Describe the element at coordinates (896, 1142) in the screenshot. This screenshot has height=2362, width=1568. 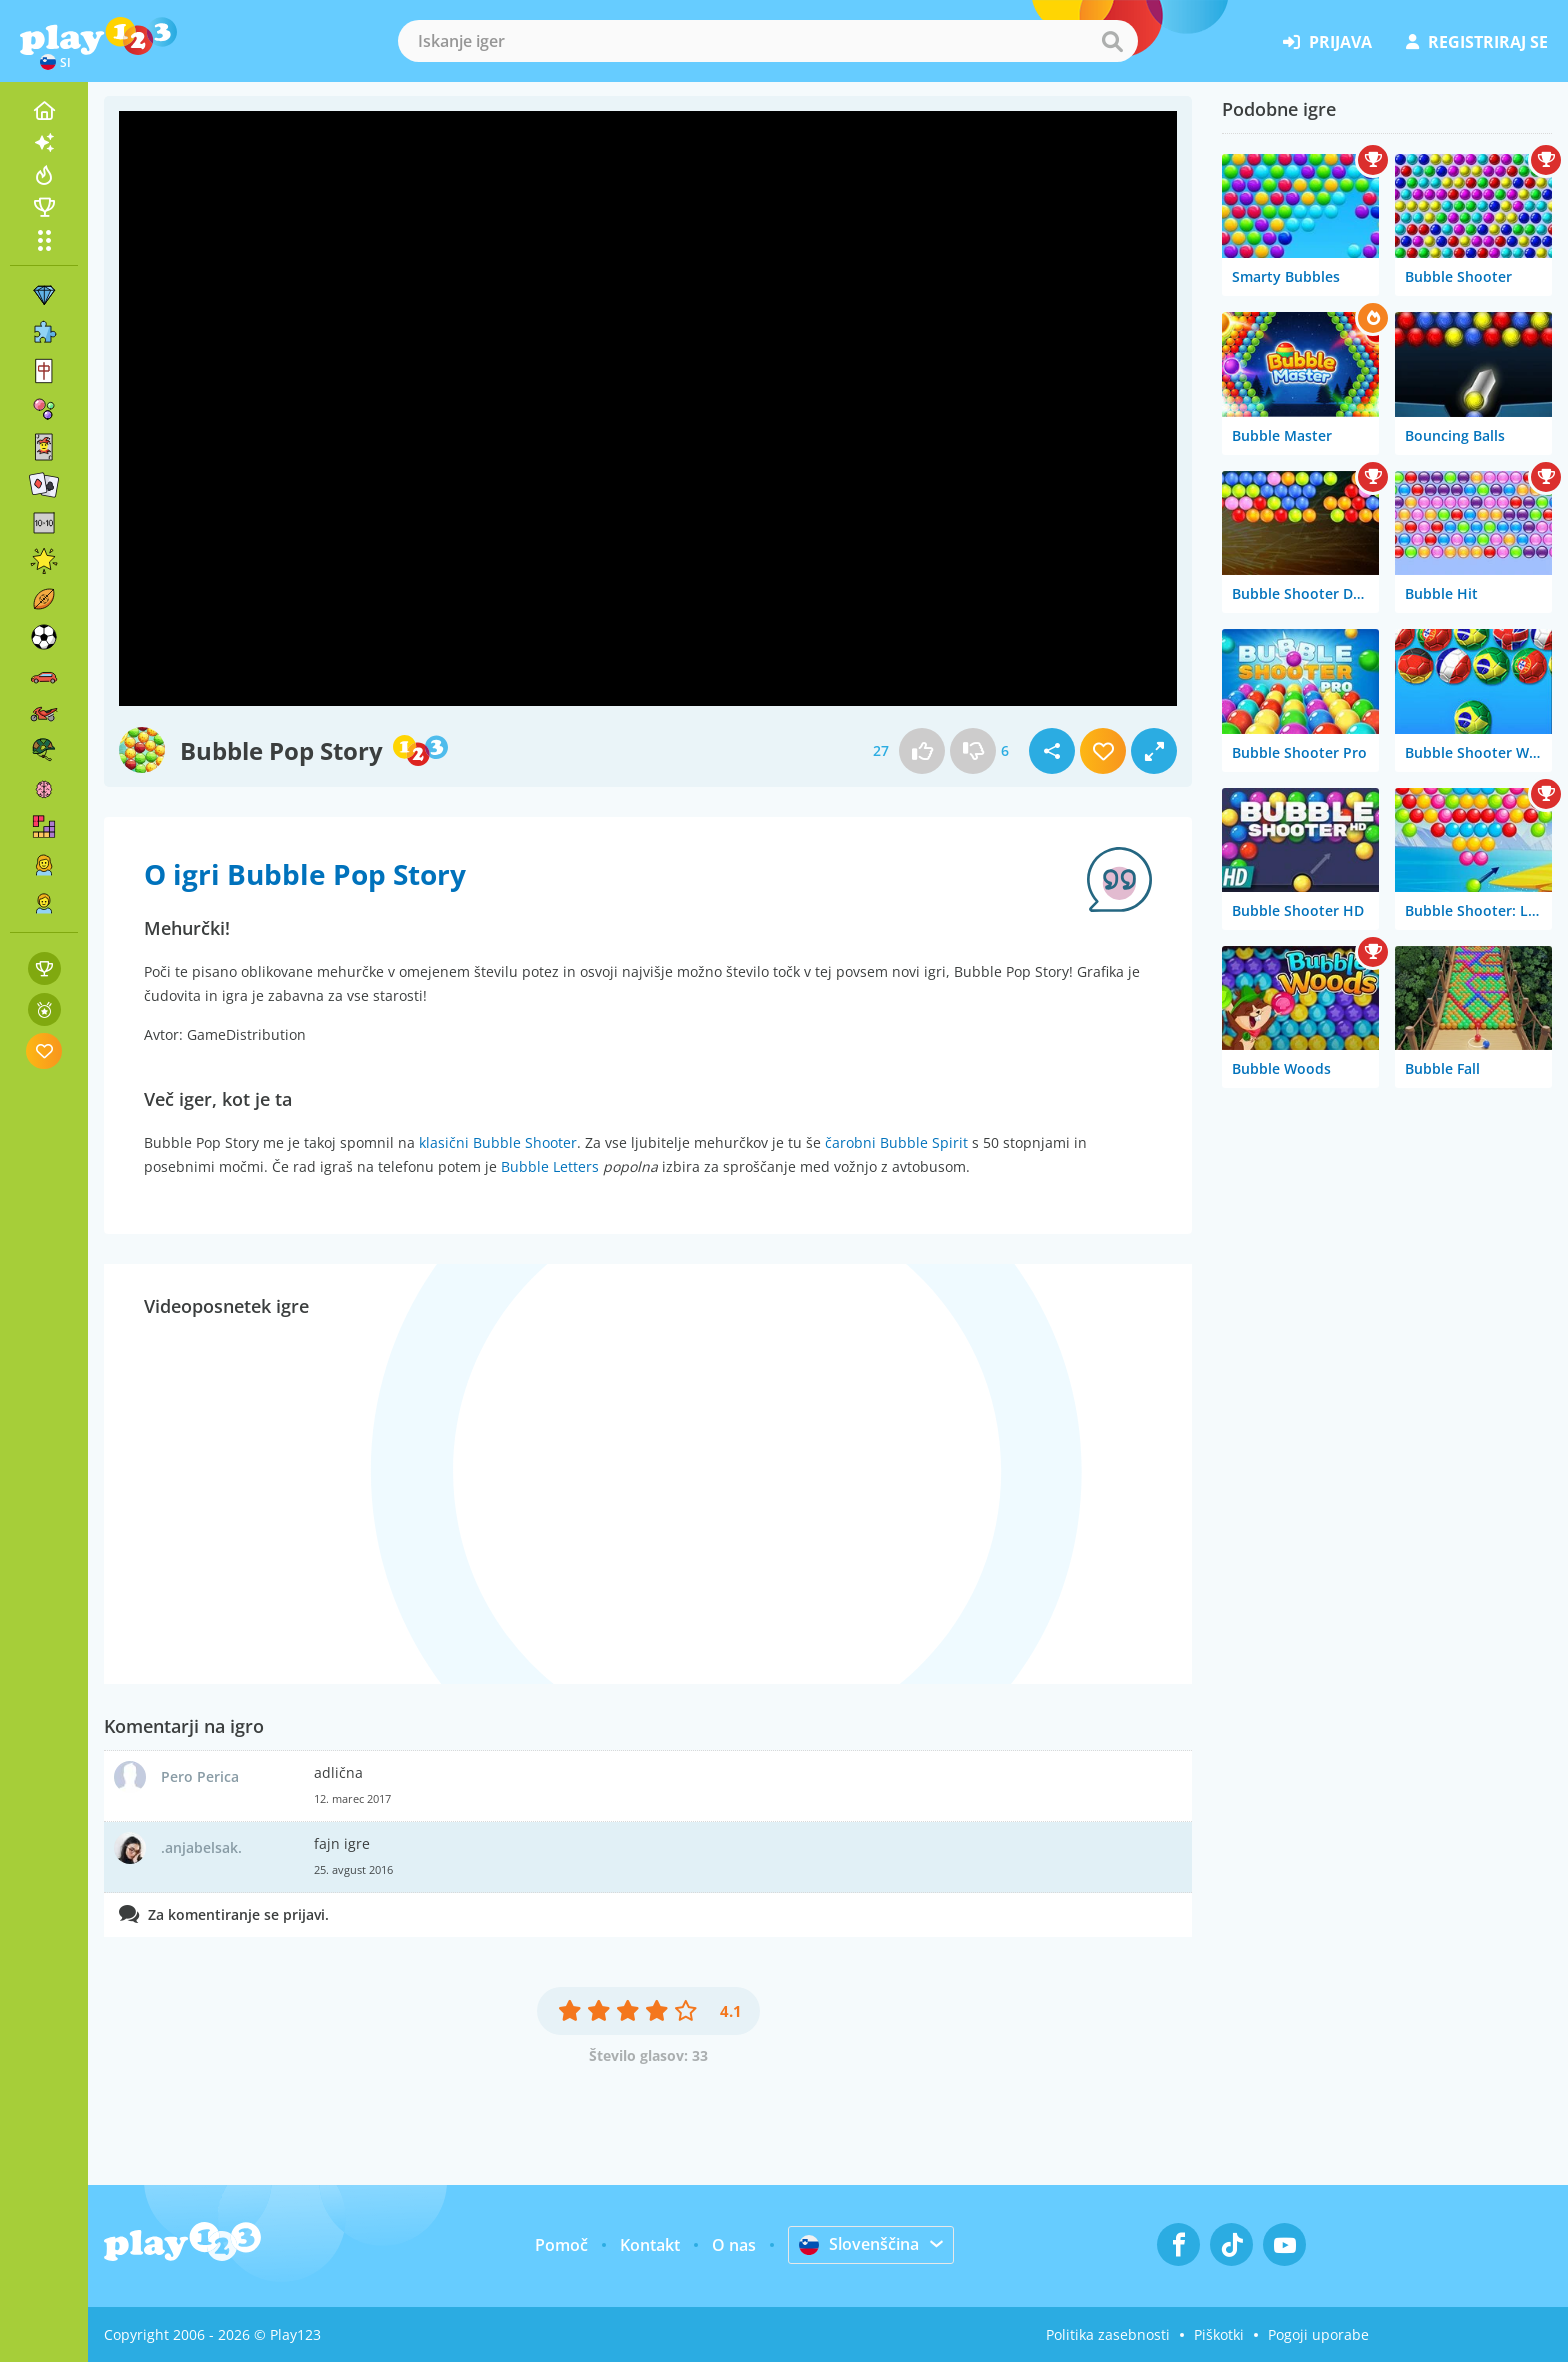
I see `čarobni Bubble Spirit` at that location.